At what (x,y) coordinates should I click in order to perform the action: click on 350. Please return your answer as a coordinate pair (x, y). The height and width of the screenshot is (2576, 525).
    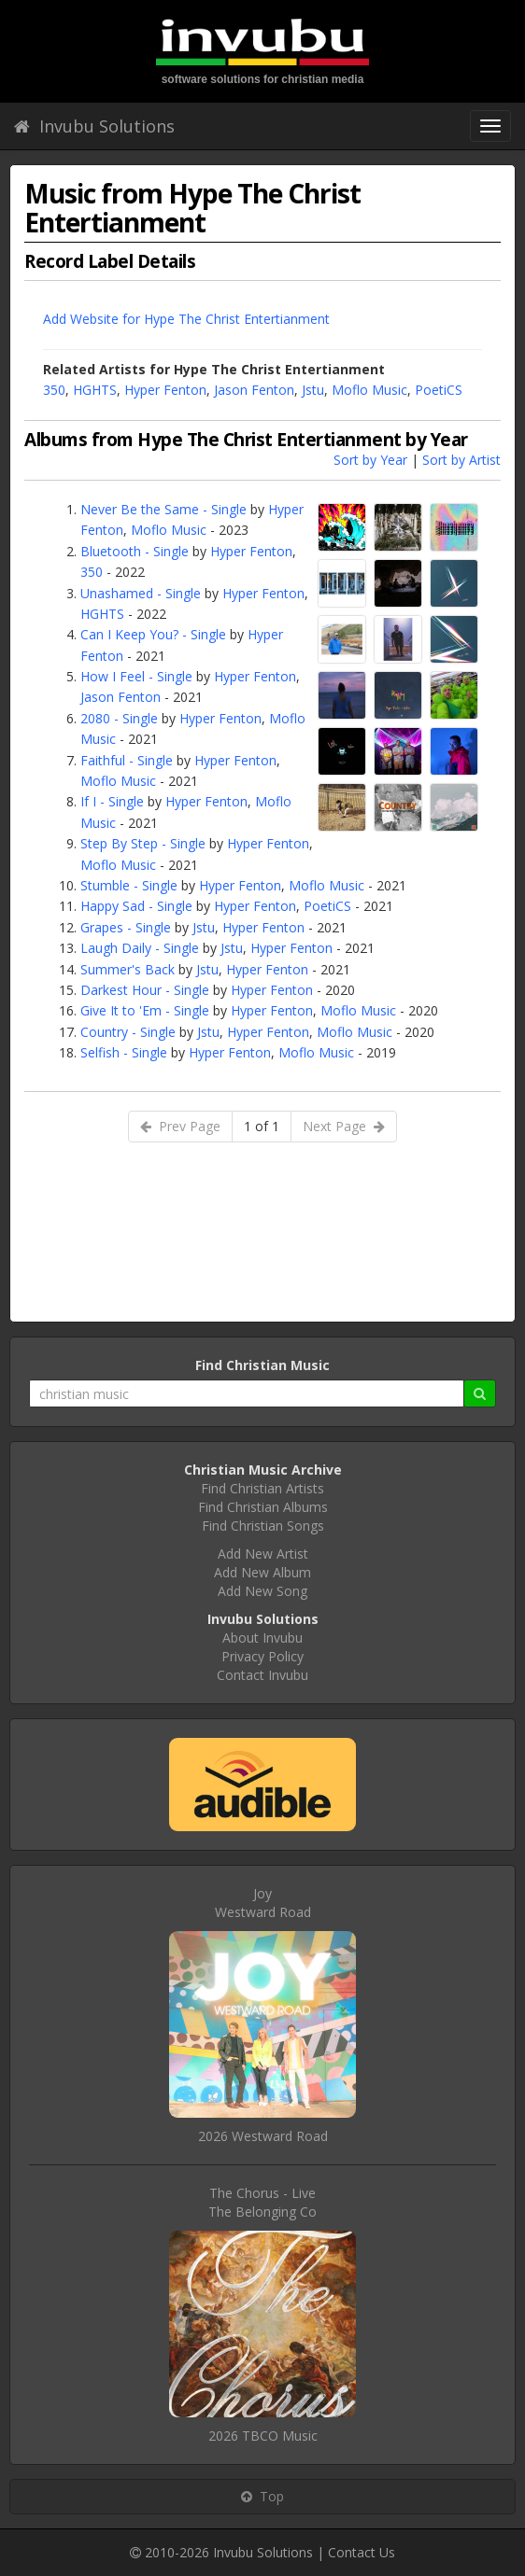
    Looking at the image, I should click on (54, 390).